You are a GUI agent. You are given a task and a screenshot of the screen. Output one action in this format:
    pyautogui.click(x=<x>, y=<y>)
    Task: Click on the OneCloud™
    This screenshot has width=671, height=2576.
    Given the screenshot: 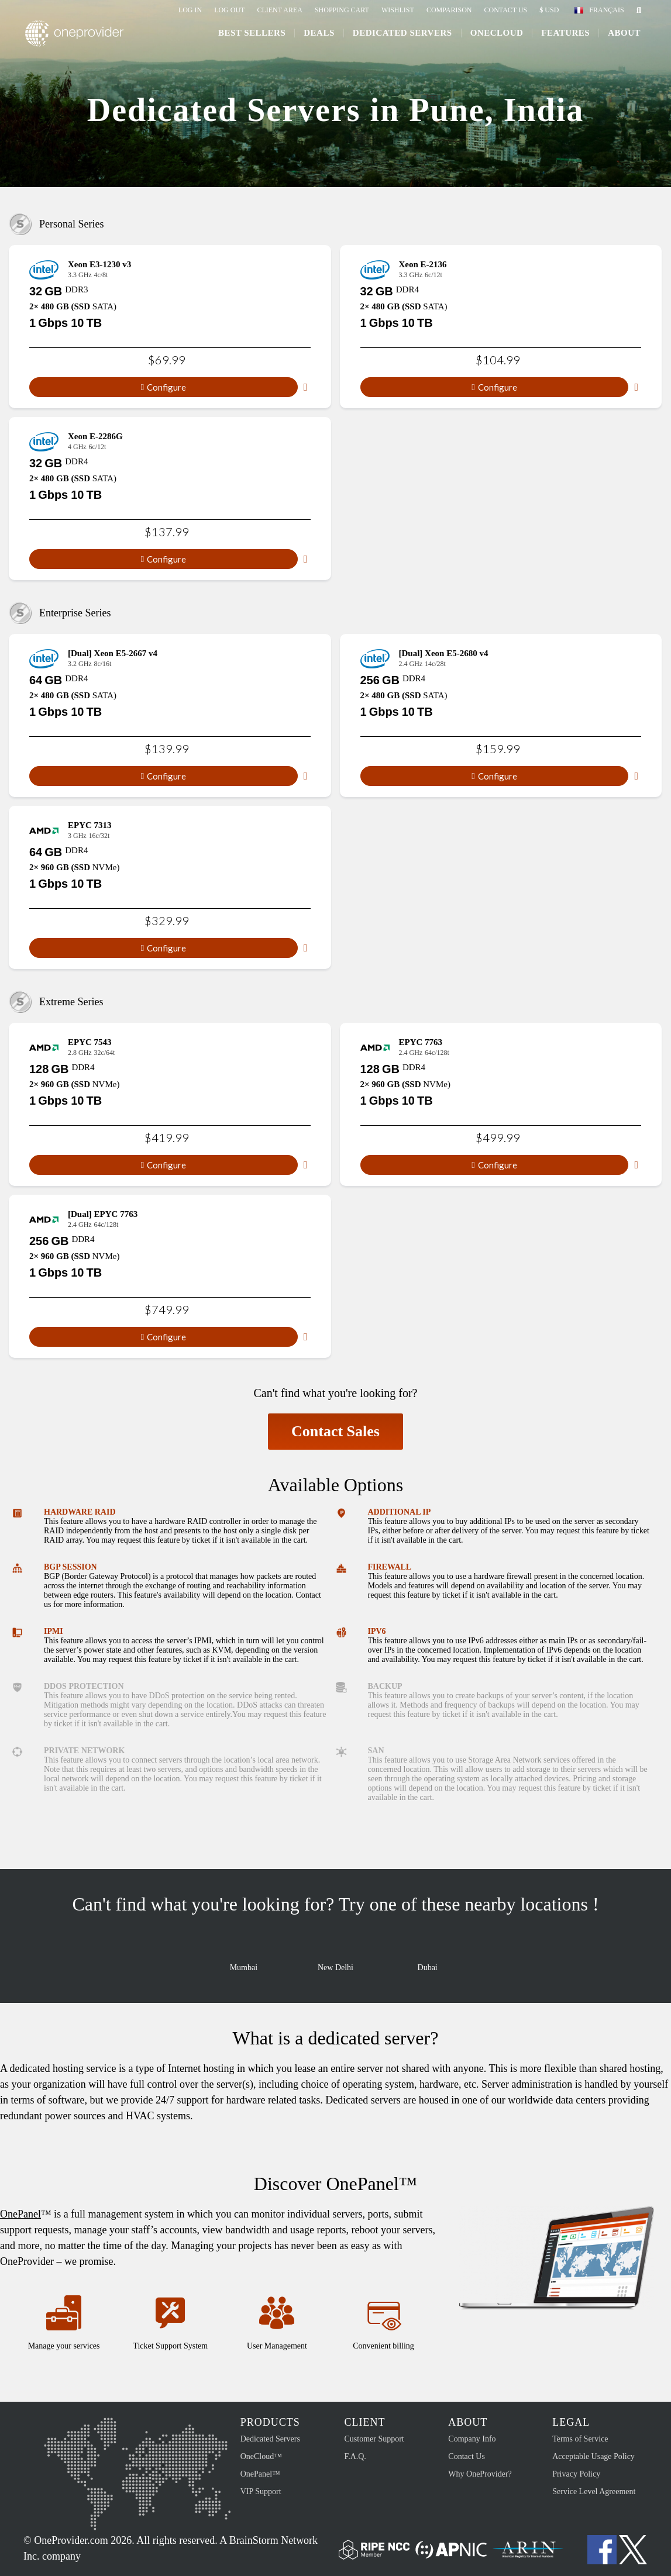 What is the action you would take?
    pyautogui.click(x=261, y=2456)
    